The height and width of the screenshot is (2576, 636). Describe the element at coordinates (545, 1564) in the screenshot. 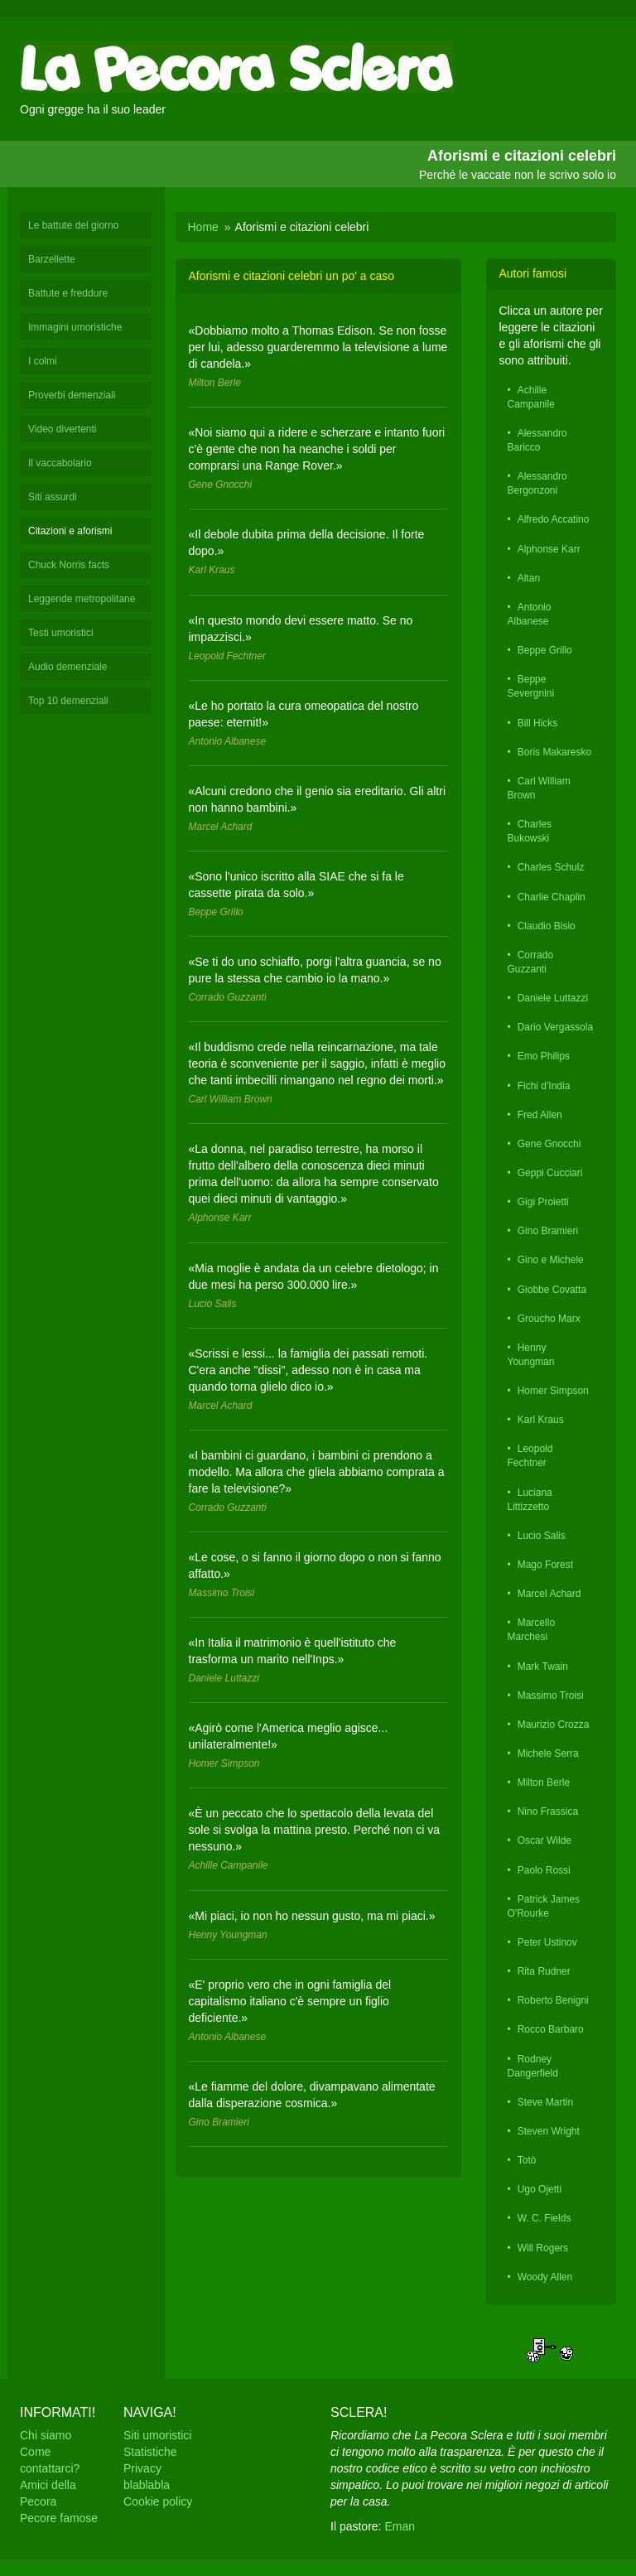

I see `Mago Forest` at that location.